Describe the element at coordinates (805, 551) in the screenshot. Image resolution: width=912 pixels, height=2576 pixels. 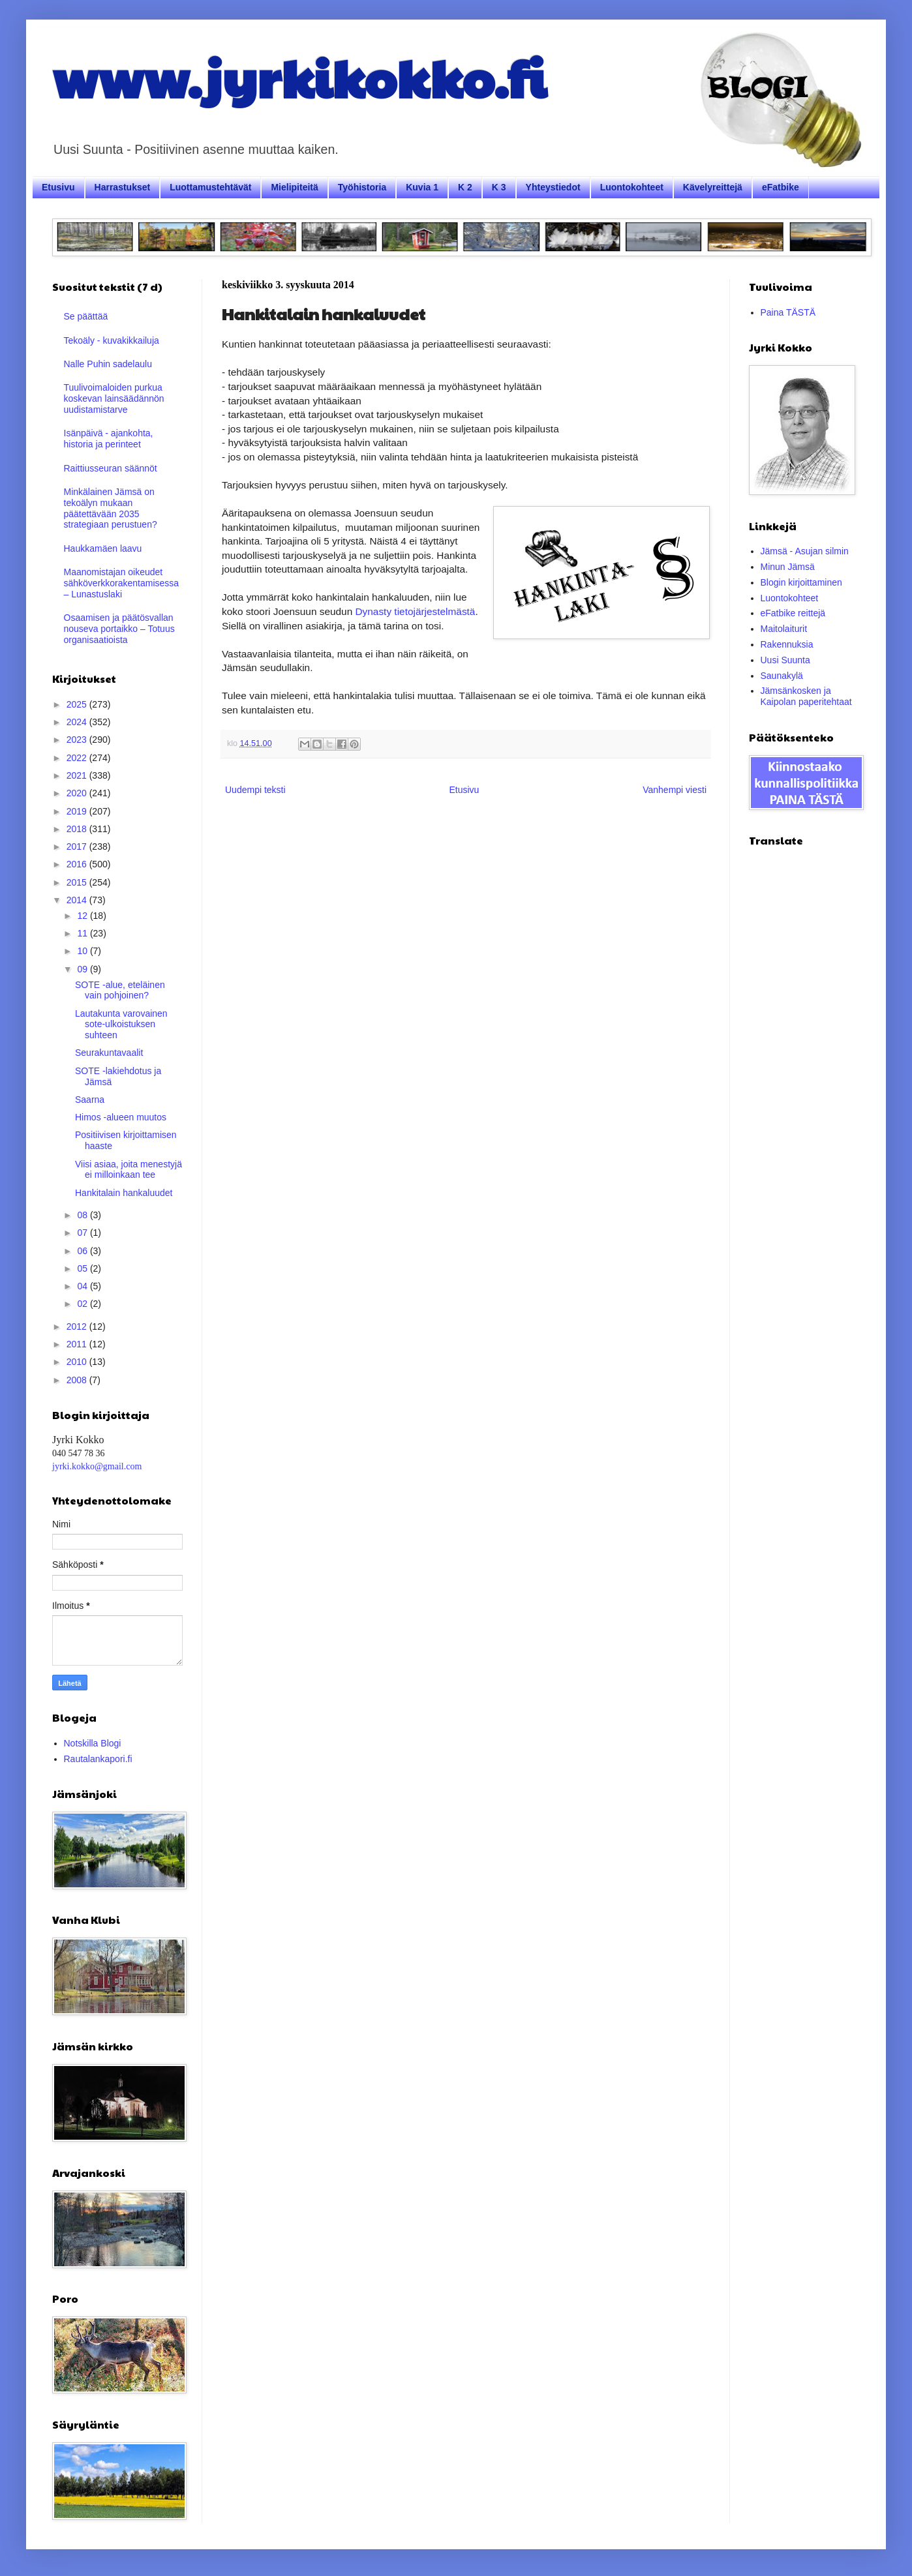
I see `Jämsä - Asujan silmin` at that location.